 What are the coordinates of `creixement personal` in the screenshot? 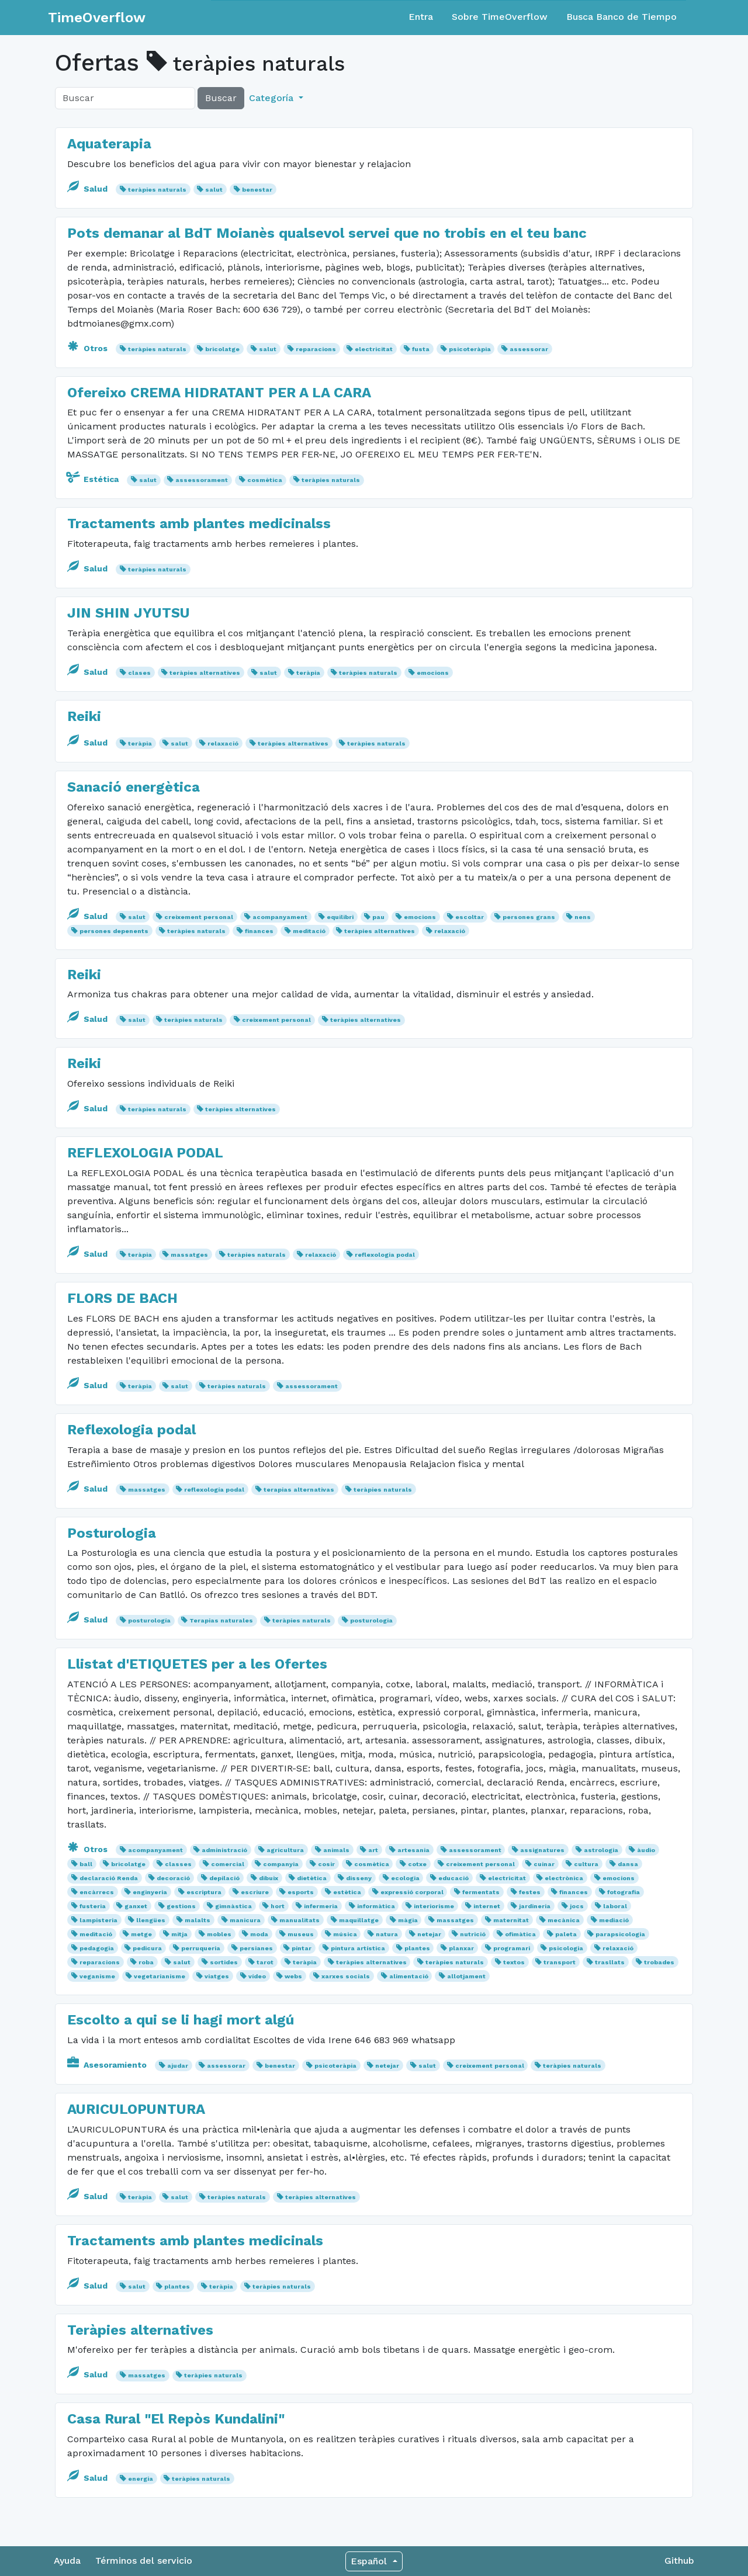 It's located at (198, 917).